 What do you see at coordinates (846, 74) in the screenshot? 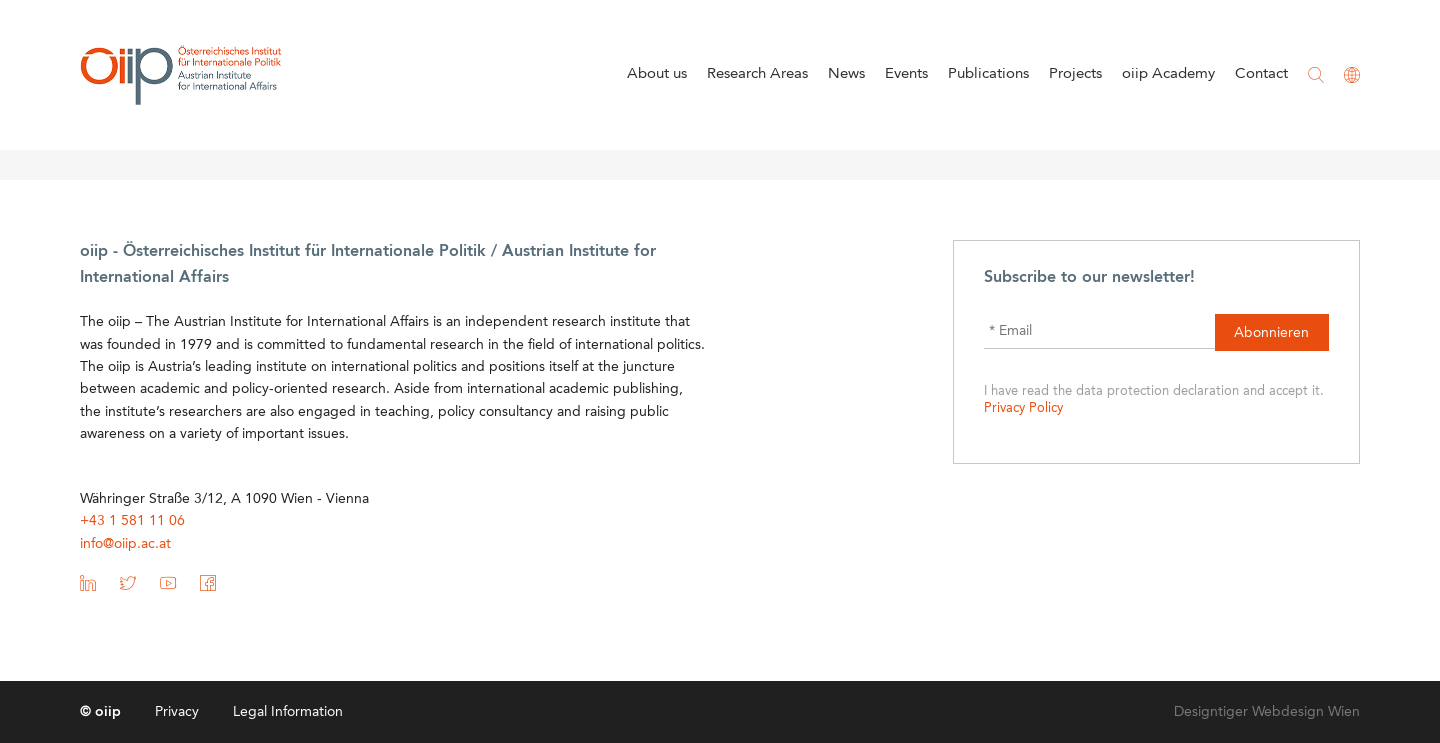
I see `News` at bounding box center [846, 74].